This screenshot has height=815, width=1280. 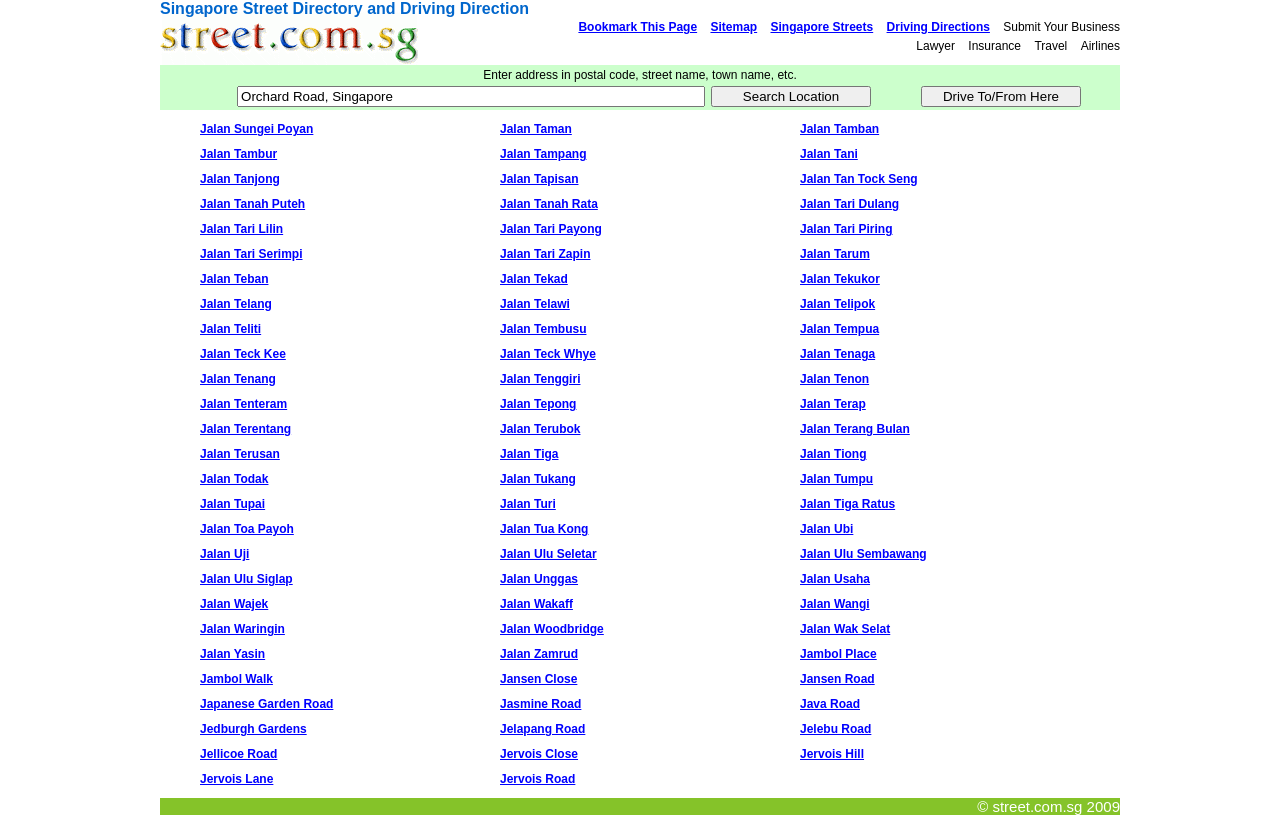 I want to click on Jalan Tari Piring, so click(x=846, y=229).